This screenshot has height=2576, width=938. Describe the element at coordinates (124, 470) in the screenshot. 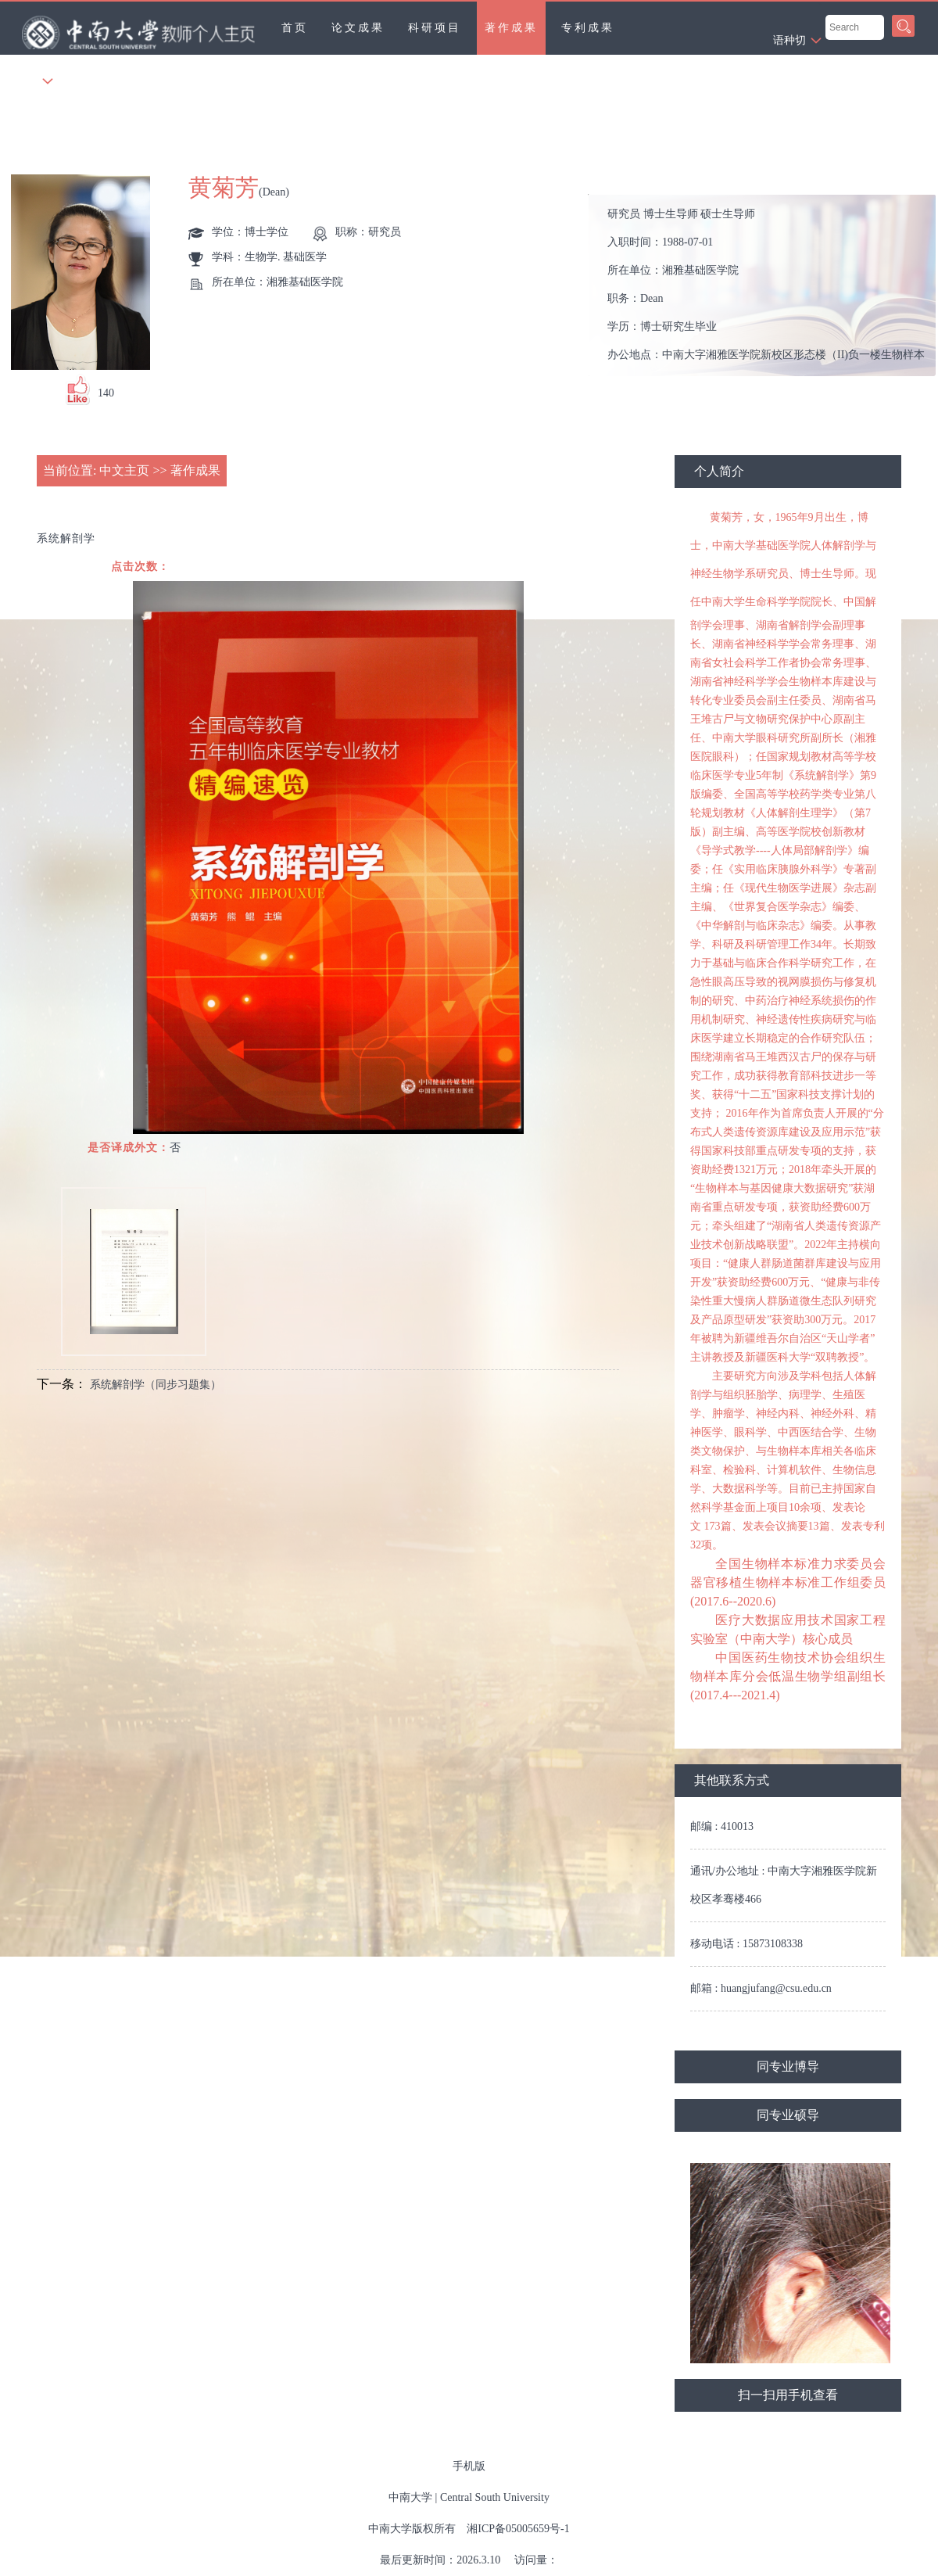

I see `中文主页` at that location.